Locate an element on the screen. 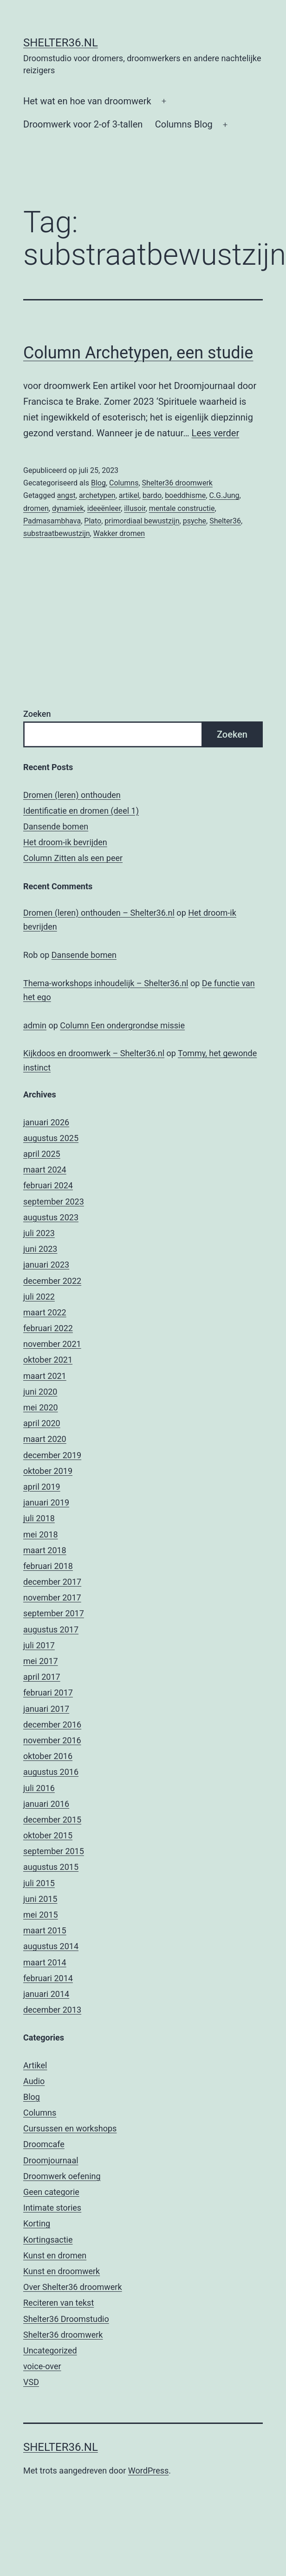 This screenshot has width=286, height=2576. november 2021 is located at coordinates (52, 1344).